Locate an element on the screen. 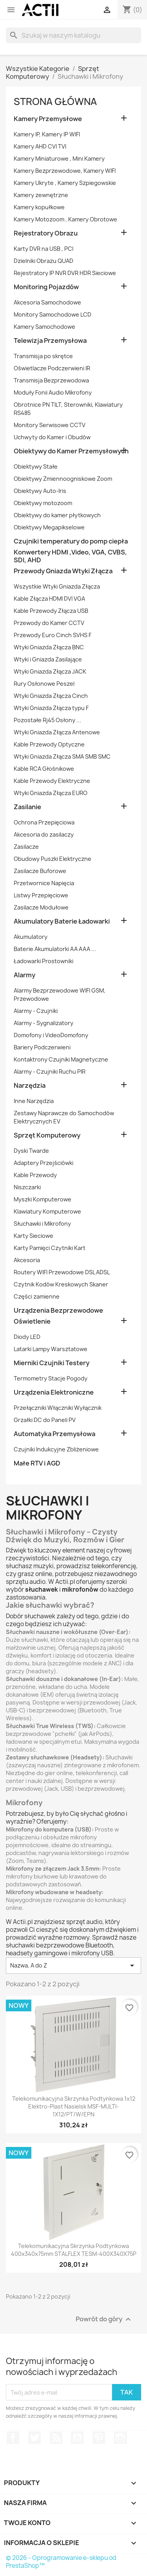 This screenshot has height=2576, width=147. Sprzęt Komputerowy is located at coordinates (47, 1135).